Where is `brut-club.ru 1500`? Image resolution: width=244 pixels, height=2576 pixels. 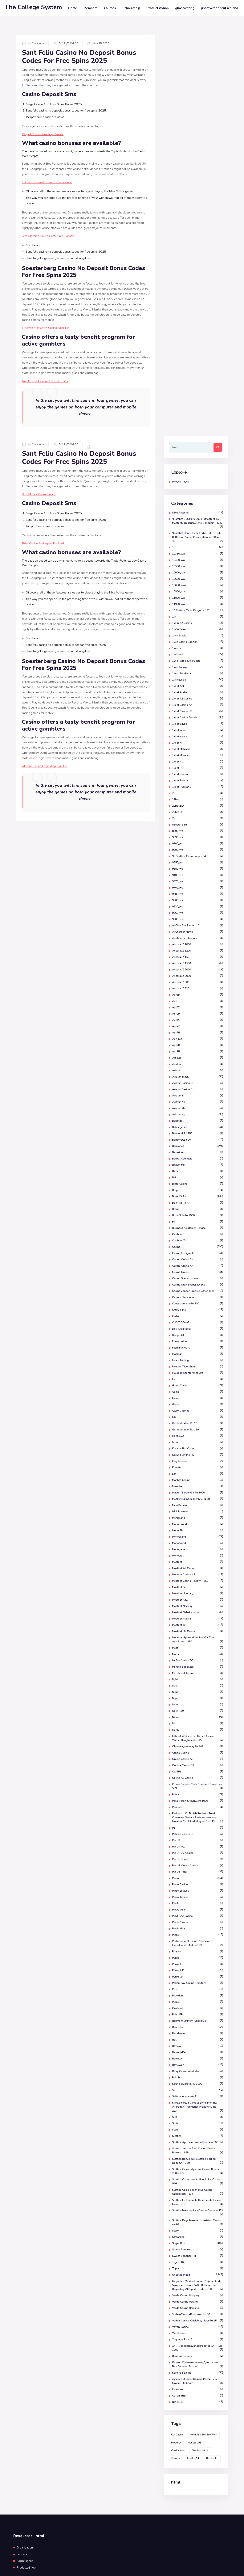
brut-club.ru 1500 is located at coordinates (183, 1215).